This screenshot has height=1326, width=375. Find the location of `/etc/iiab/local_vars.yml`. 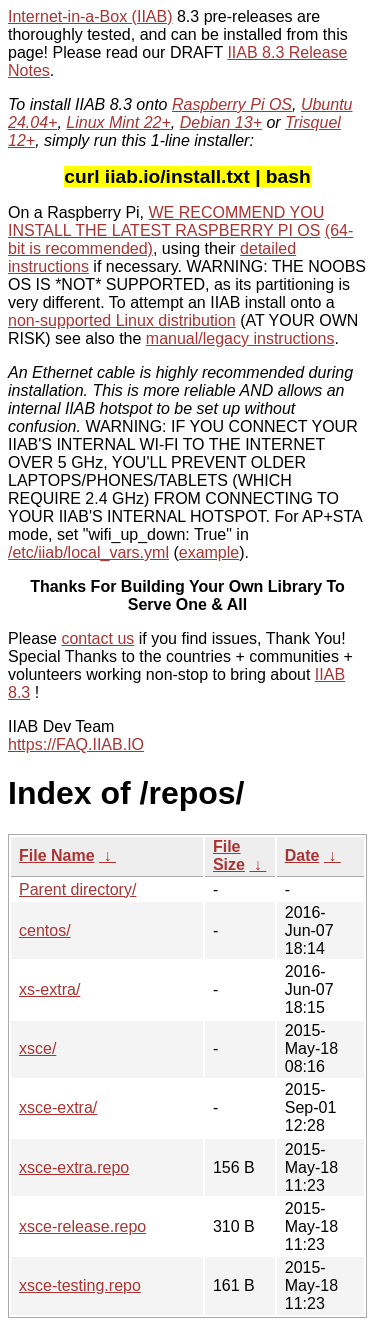

/etc/iiab/local_vars.yml is located at coordinates (88, 552).